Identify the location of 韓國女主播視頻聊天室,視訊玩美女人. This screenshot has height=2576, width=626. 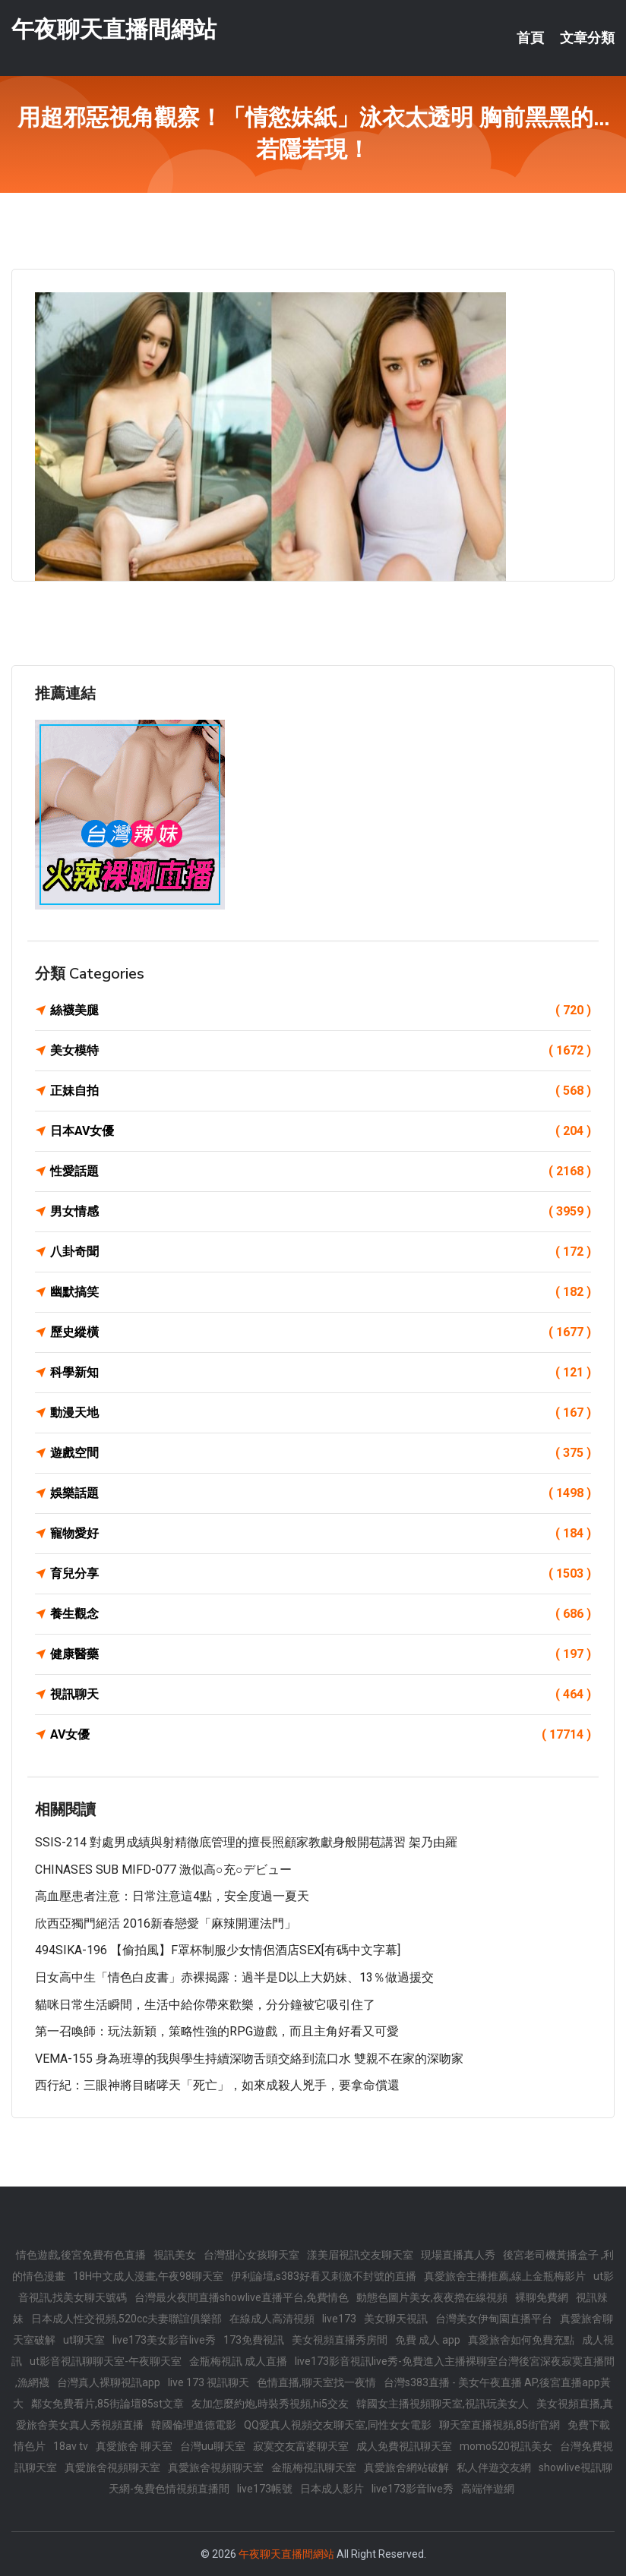
(442, 2404).